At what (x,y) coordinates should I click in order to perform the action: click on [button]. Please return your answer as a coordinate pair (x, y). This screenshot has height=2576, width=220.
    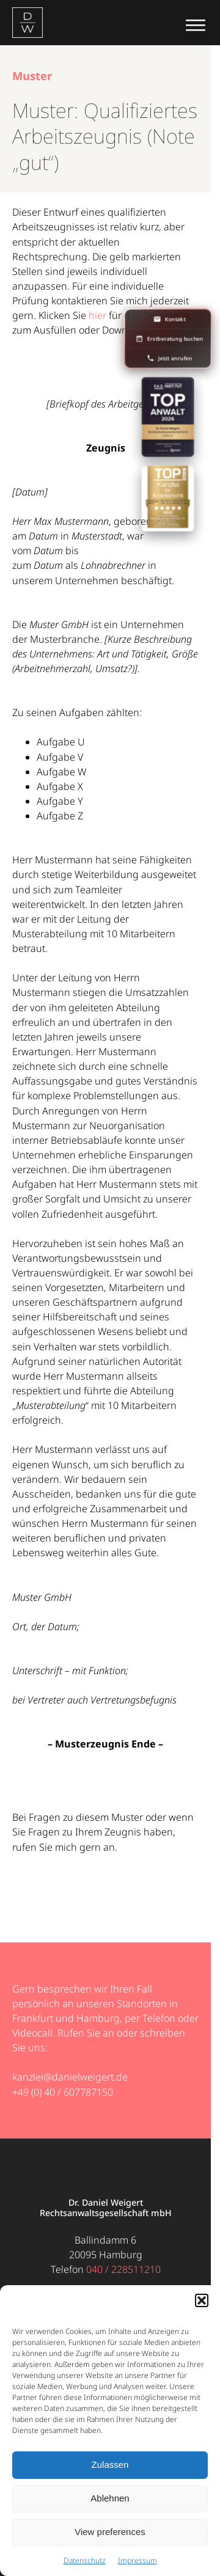
    Looking at the image, I should click on (202, 2300).